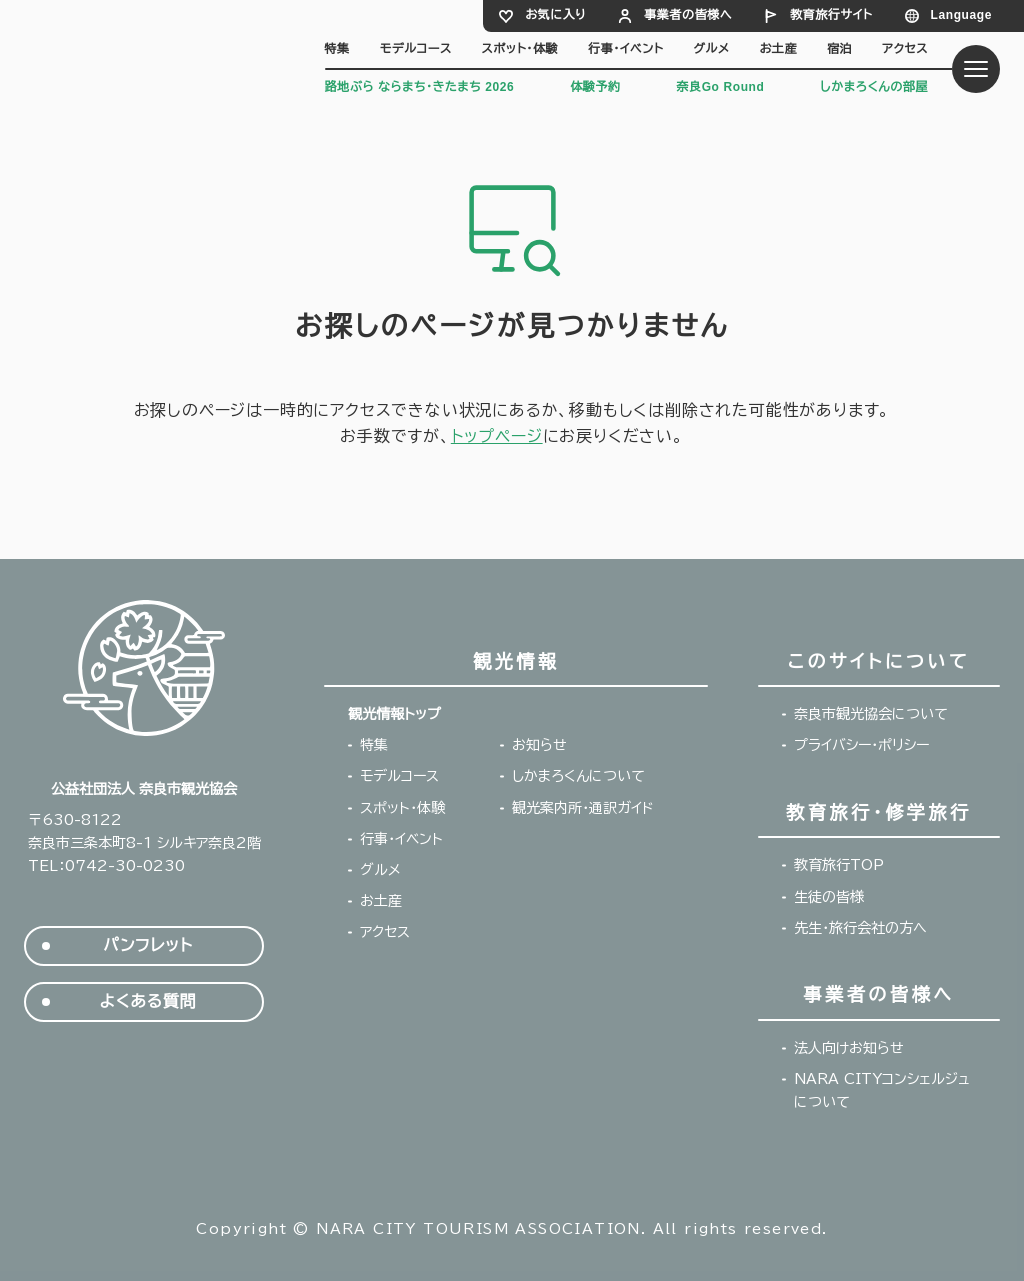  What do you see at coordinates (420, 87) in the screenshot?
I see `路地ぶら ならまち・きたまち 2026` at bounding box center [420, 87].